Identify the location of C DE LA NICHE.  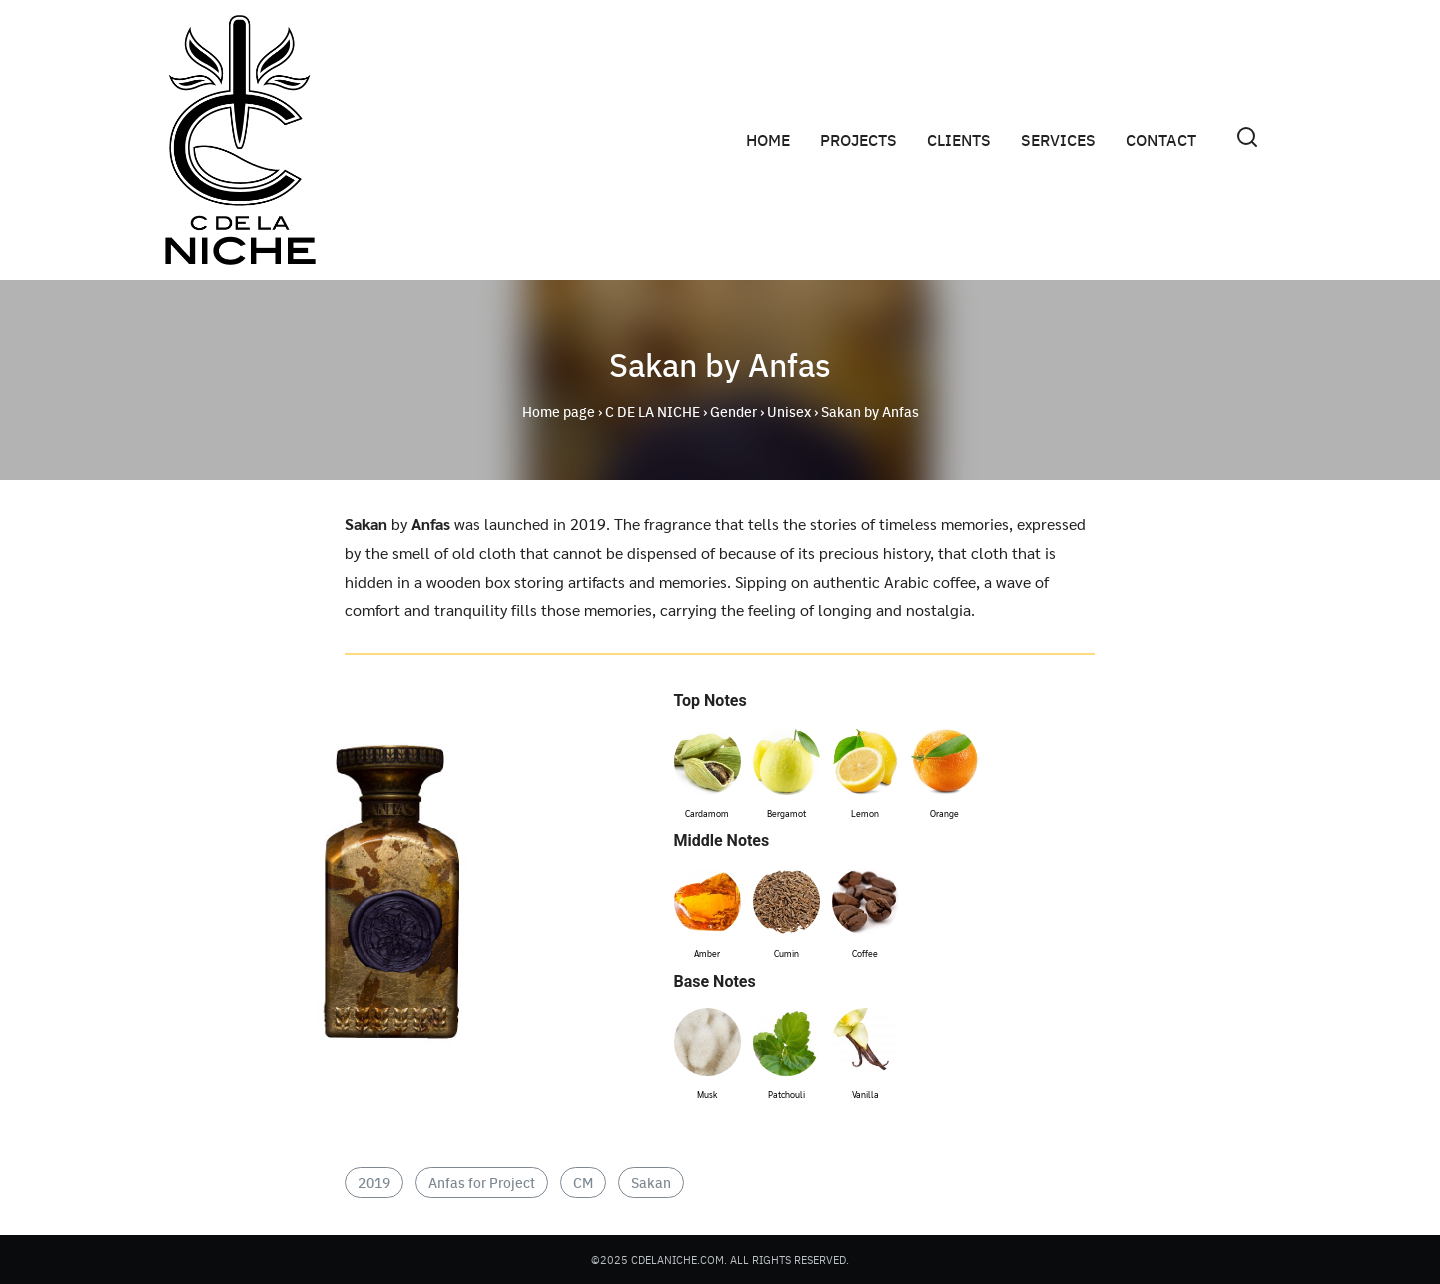
(652, 411).